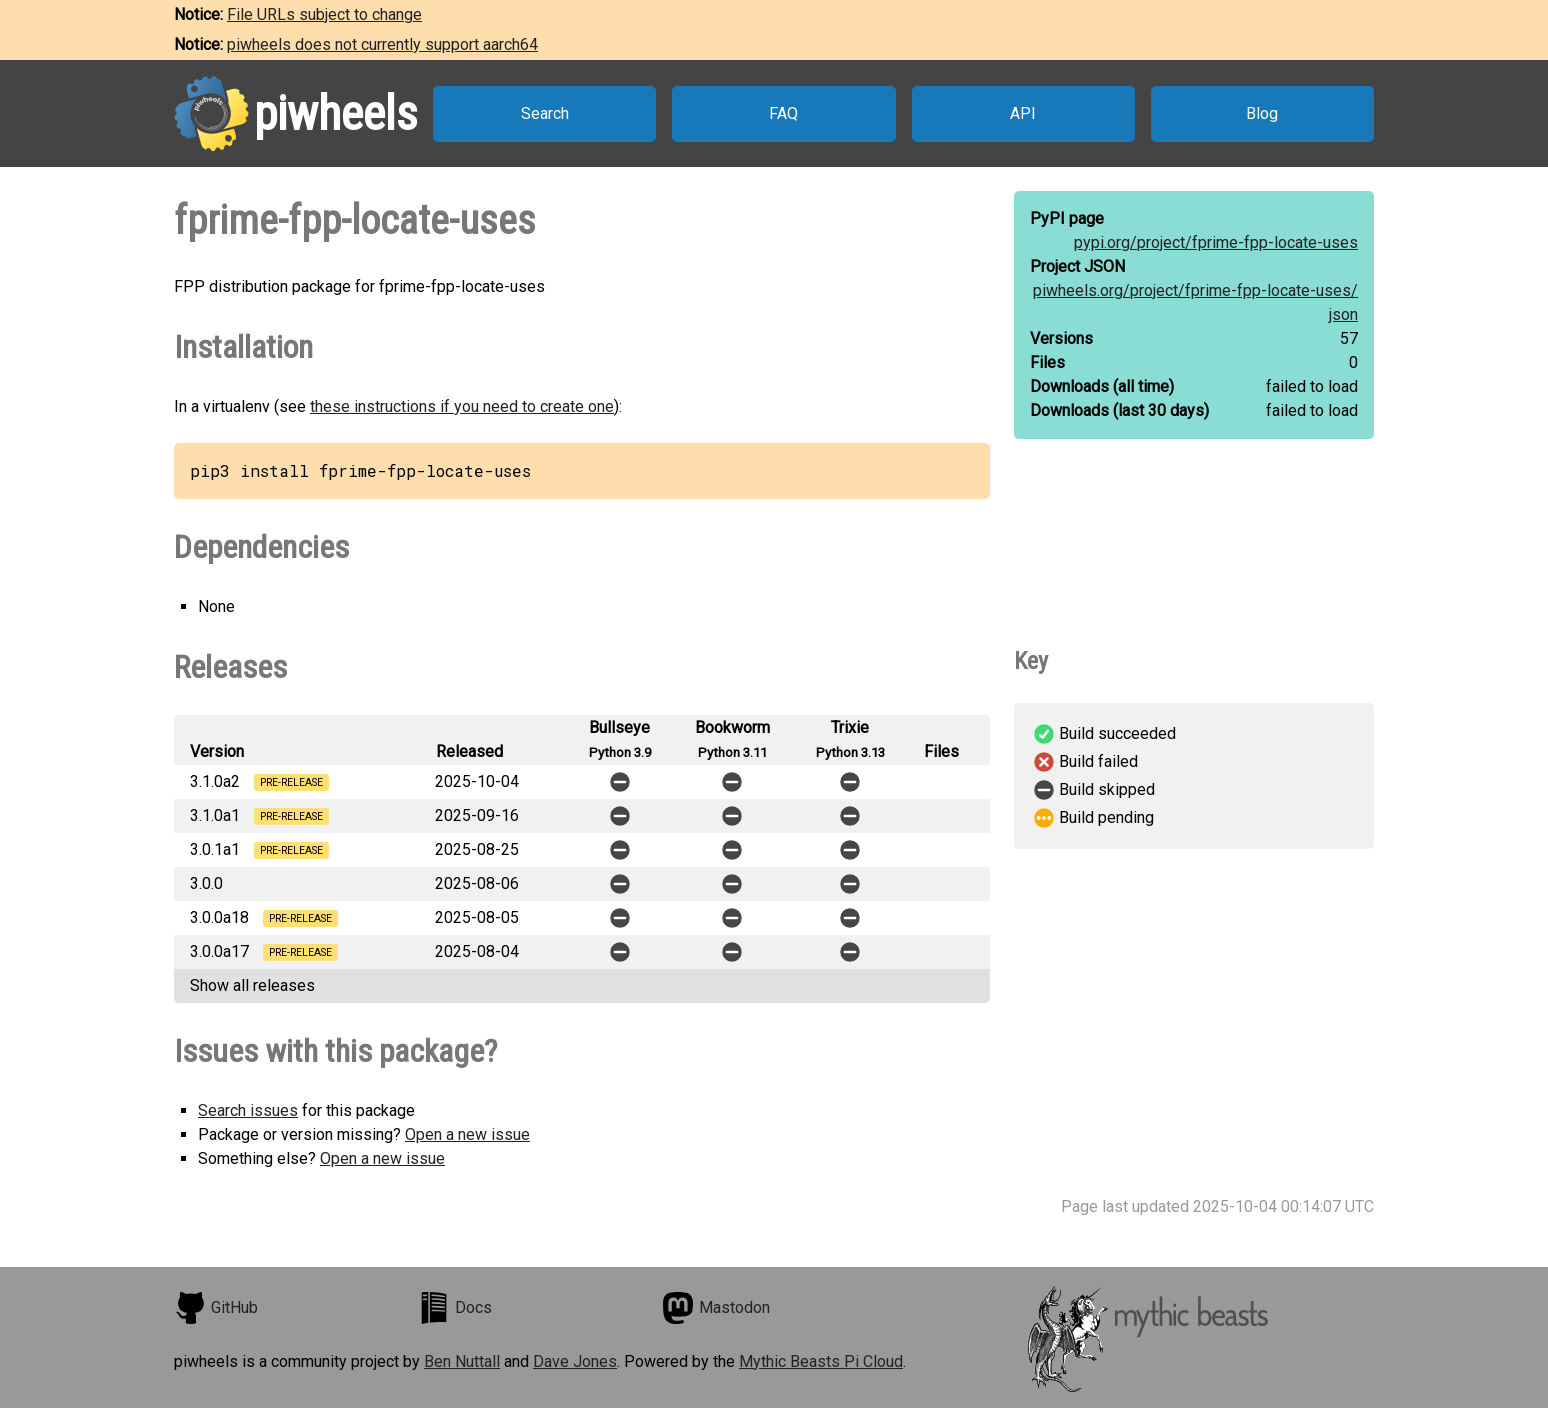 This screenshot has height=1408, width=1548. Describe the element at coordinates (575, 1361) in the screenshot. I see `Dave Jones` at that location.